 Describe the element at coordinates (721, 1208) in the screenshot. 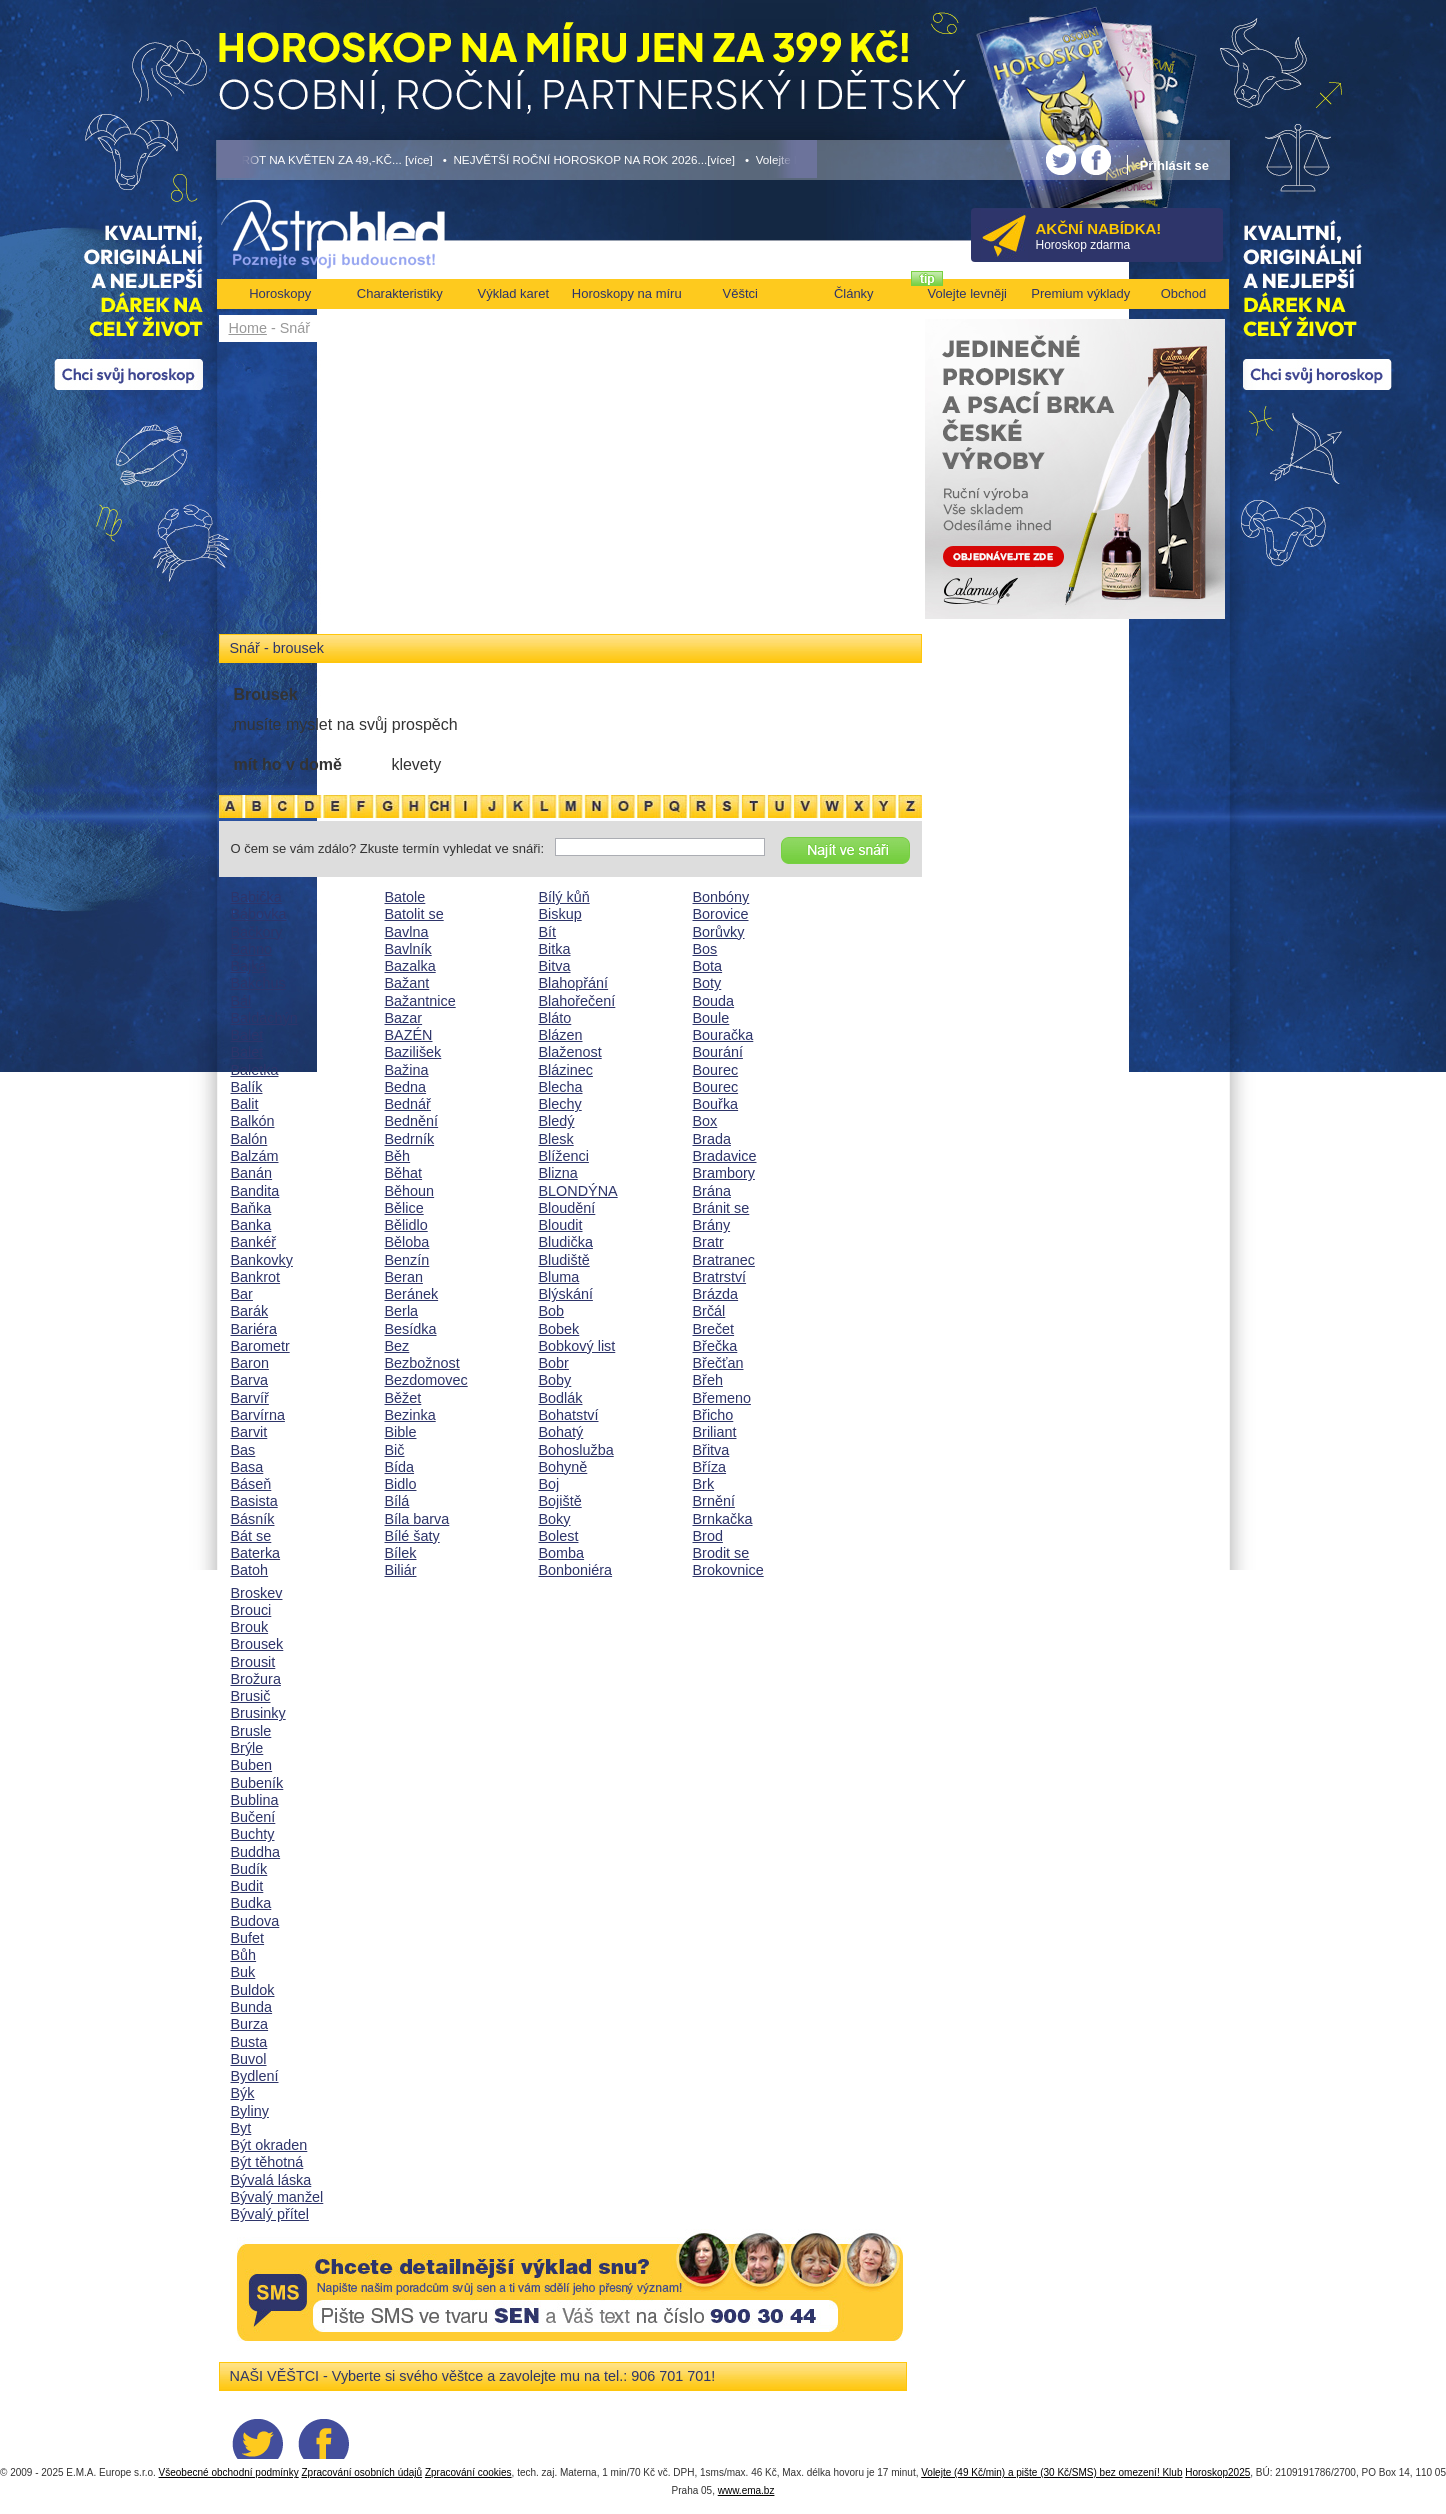

I see `Bránit se` at that location.